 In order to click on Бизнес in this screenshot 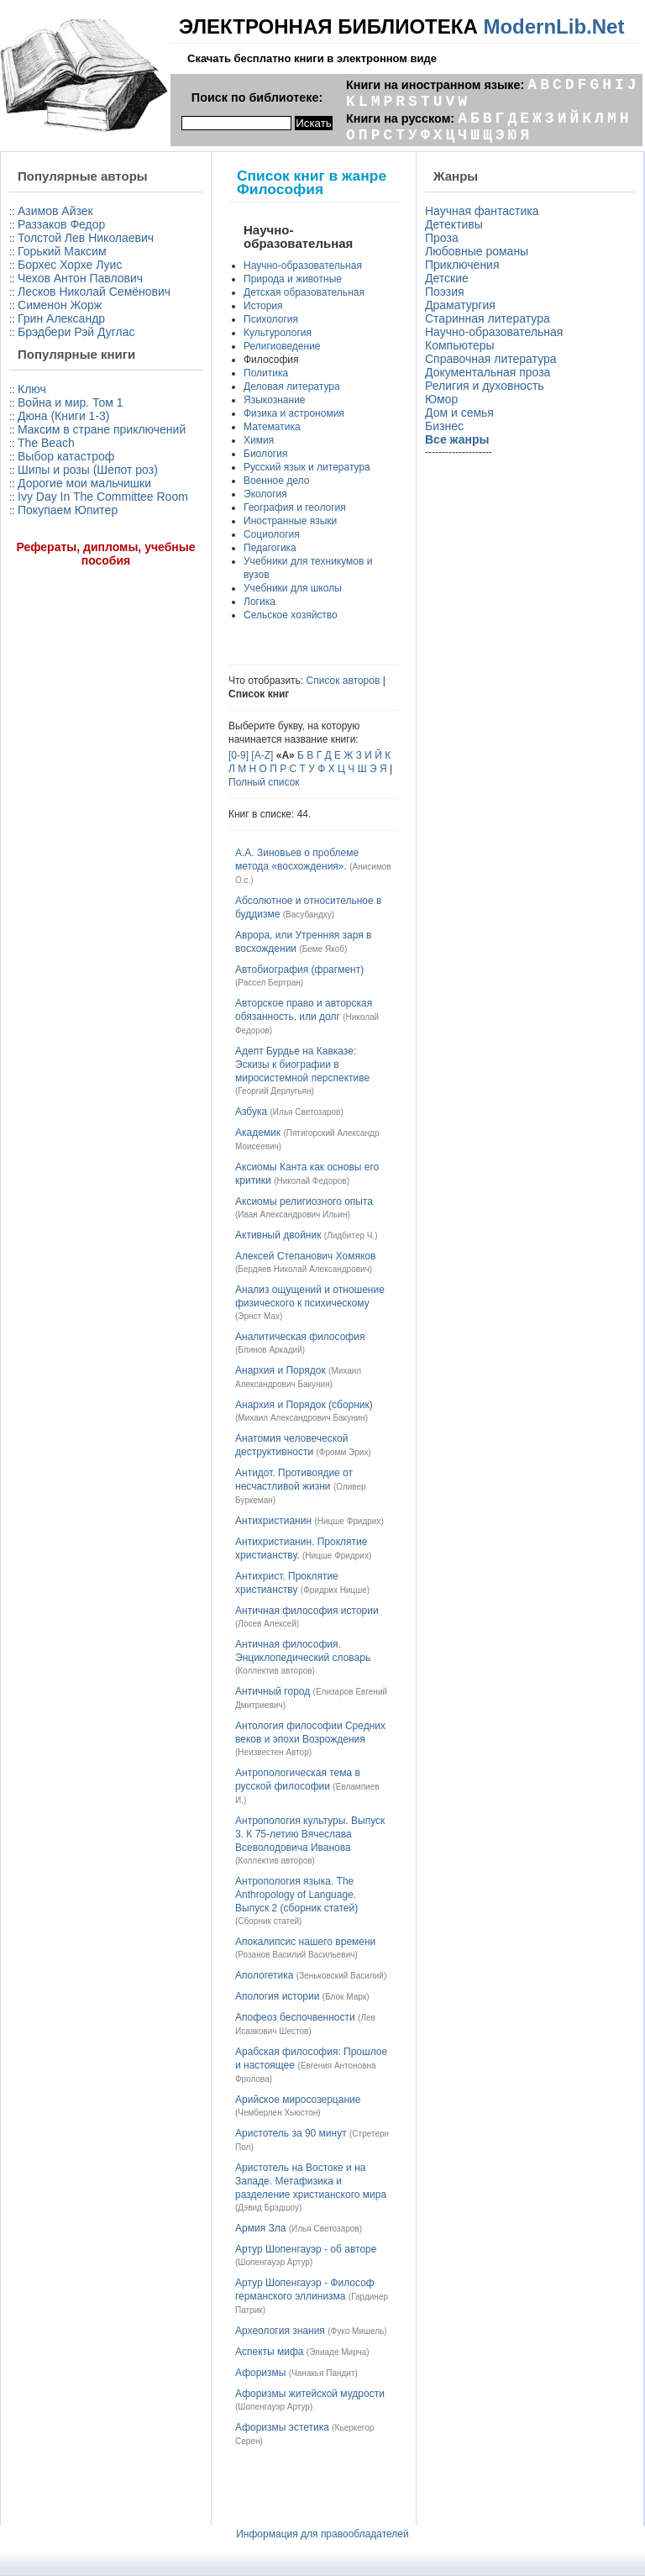, I will do `click(444, 426)`.